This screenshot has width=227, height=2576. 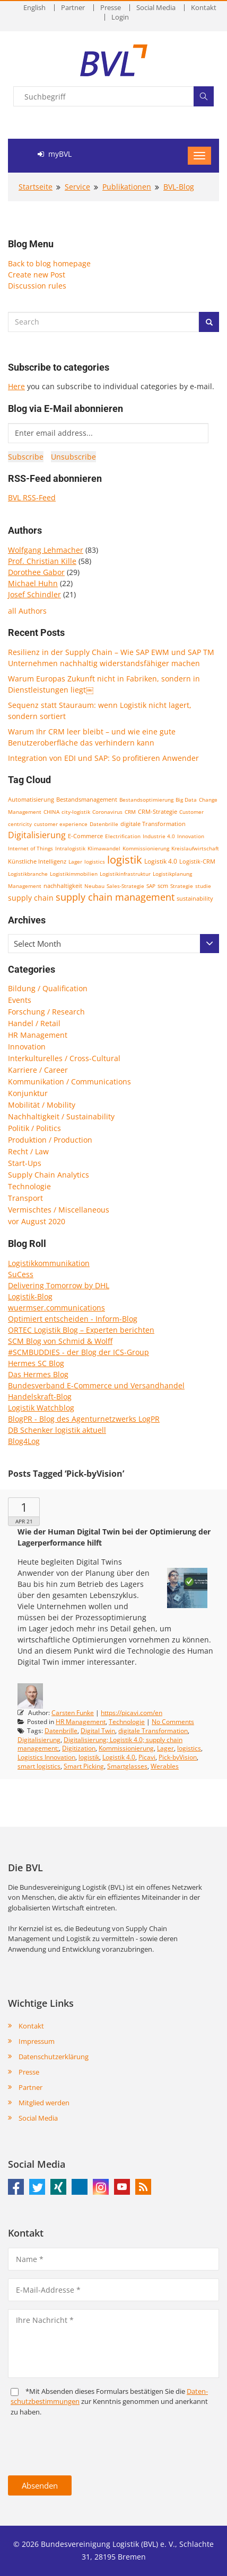 What do you see at coordinates (190, 836) in the screenshot?
I see `Innovation` at bounding box center [190, 836].